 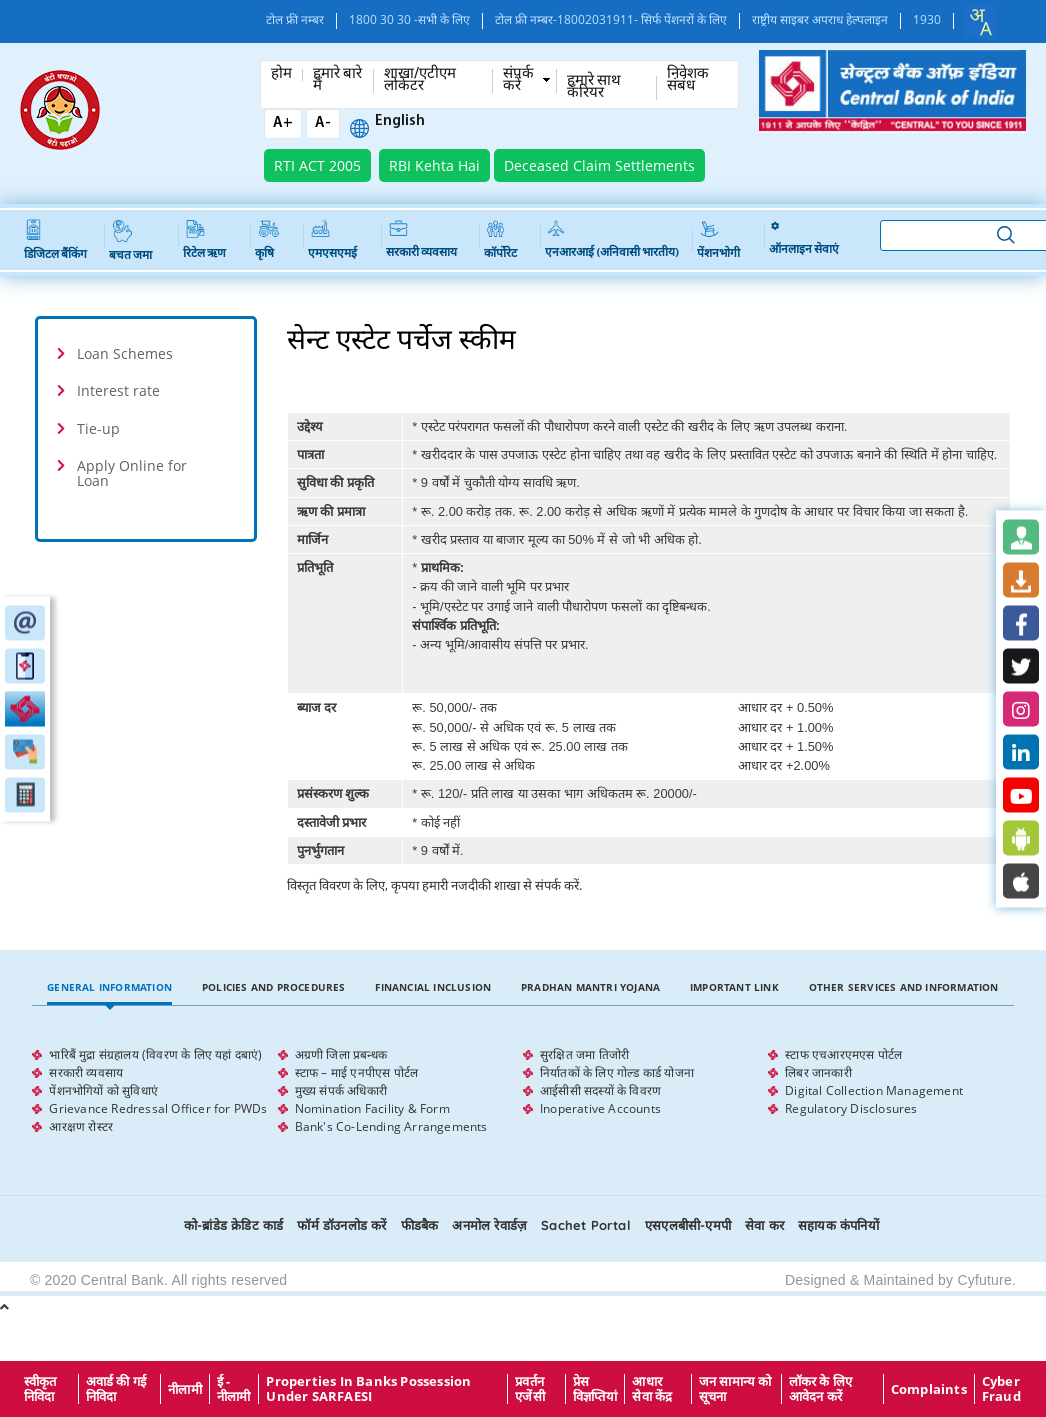 I want to click on Other Services and Information, so click(x=904, y=987).